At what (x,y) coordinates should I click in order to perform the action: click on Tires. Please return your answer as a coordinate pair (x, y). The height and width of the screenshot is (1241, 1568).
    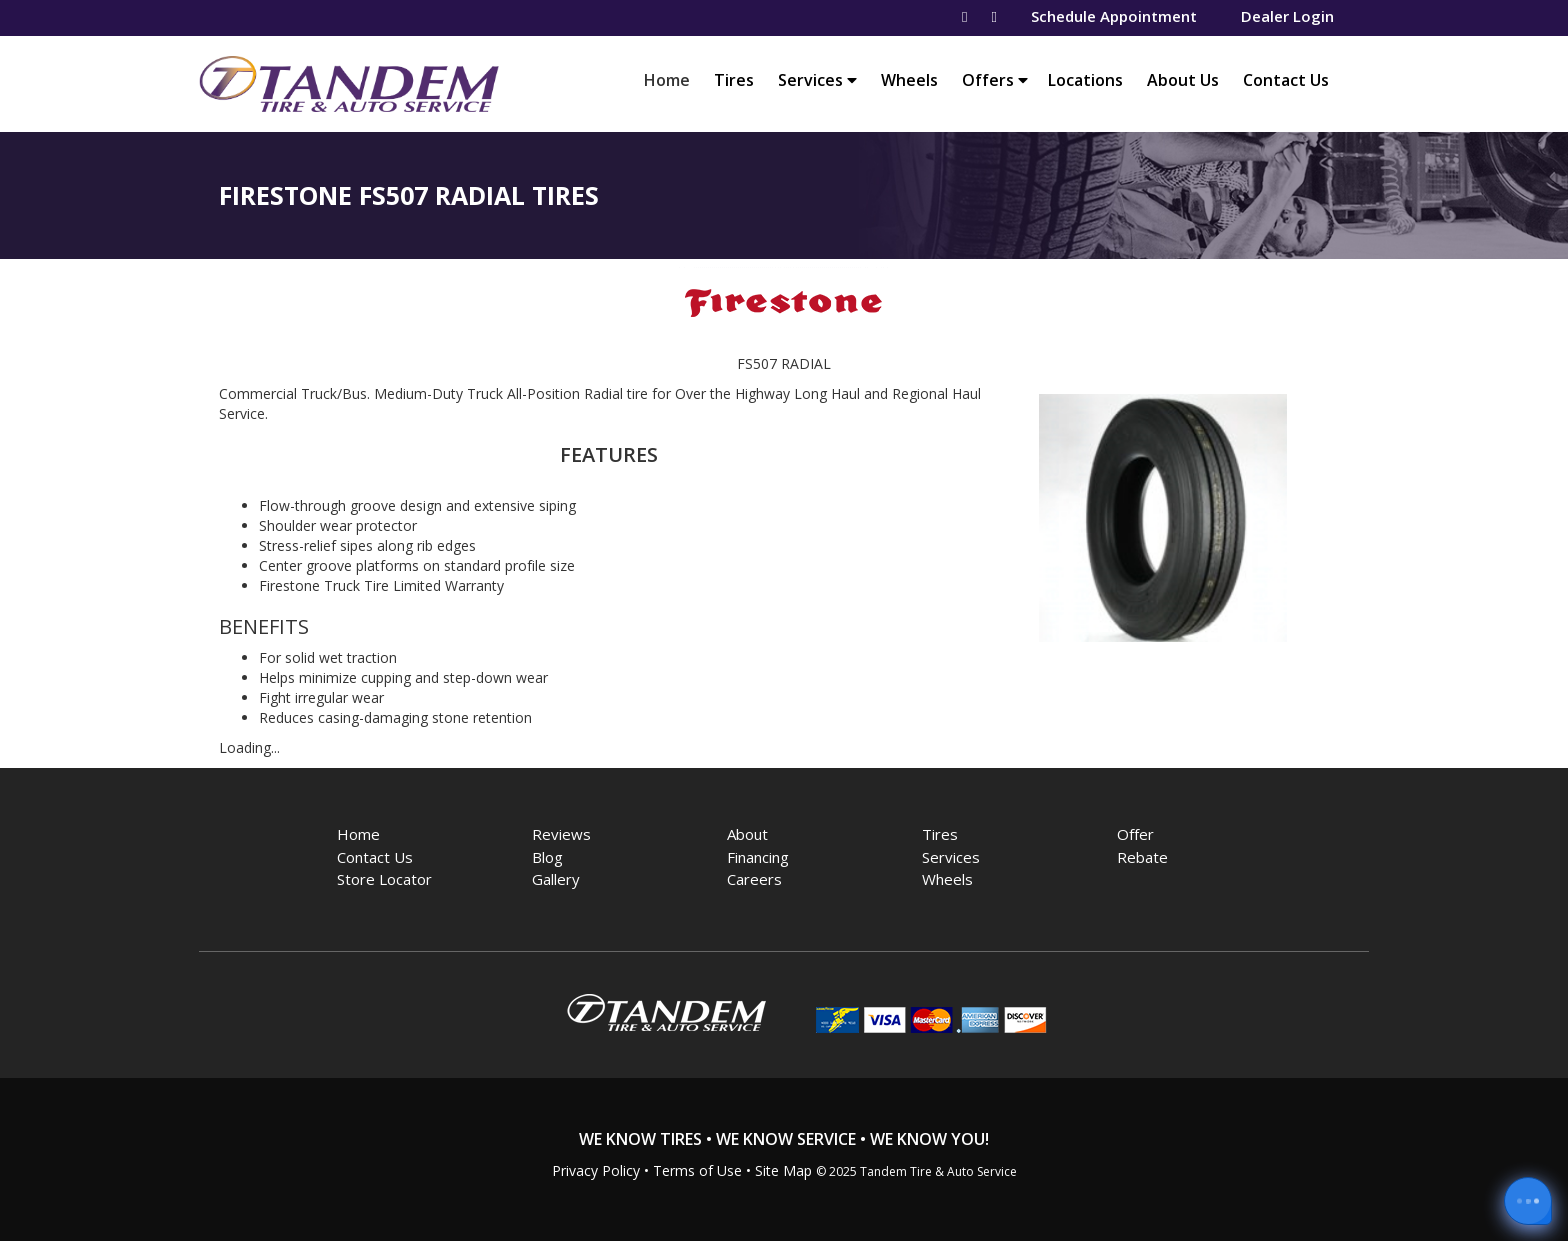
    Looking at the image, I should click on (734, 80).